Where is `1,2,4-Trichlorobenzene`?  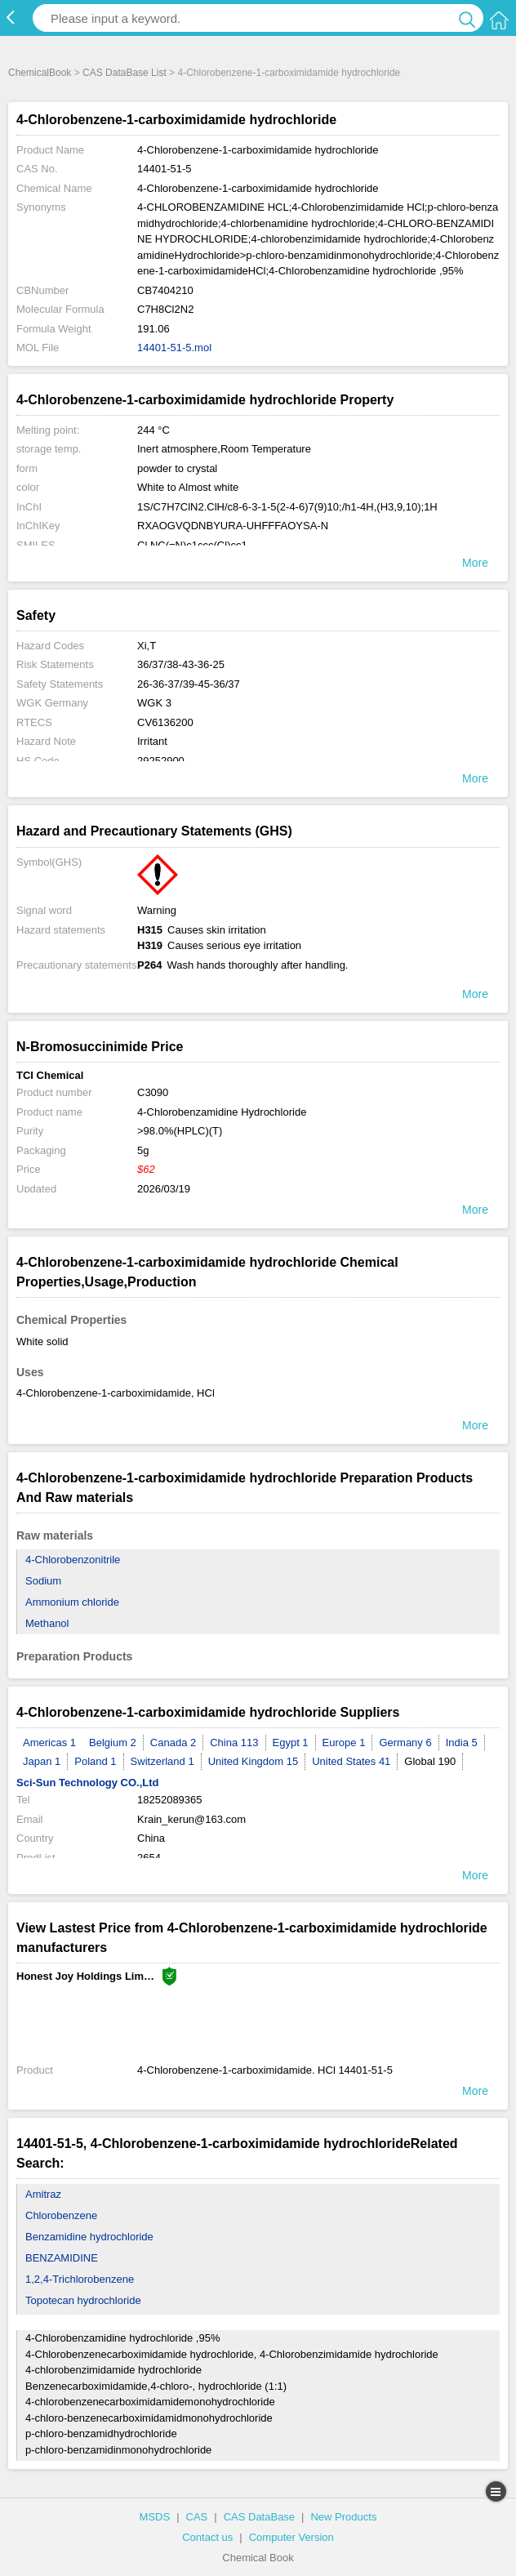
1,2,4-Trichlorobenzene is located at coordinates (79, 2279).